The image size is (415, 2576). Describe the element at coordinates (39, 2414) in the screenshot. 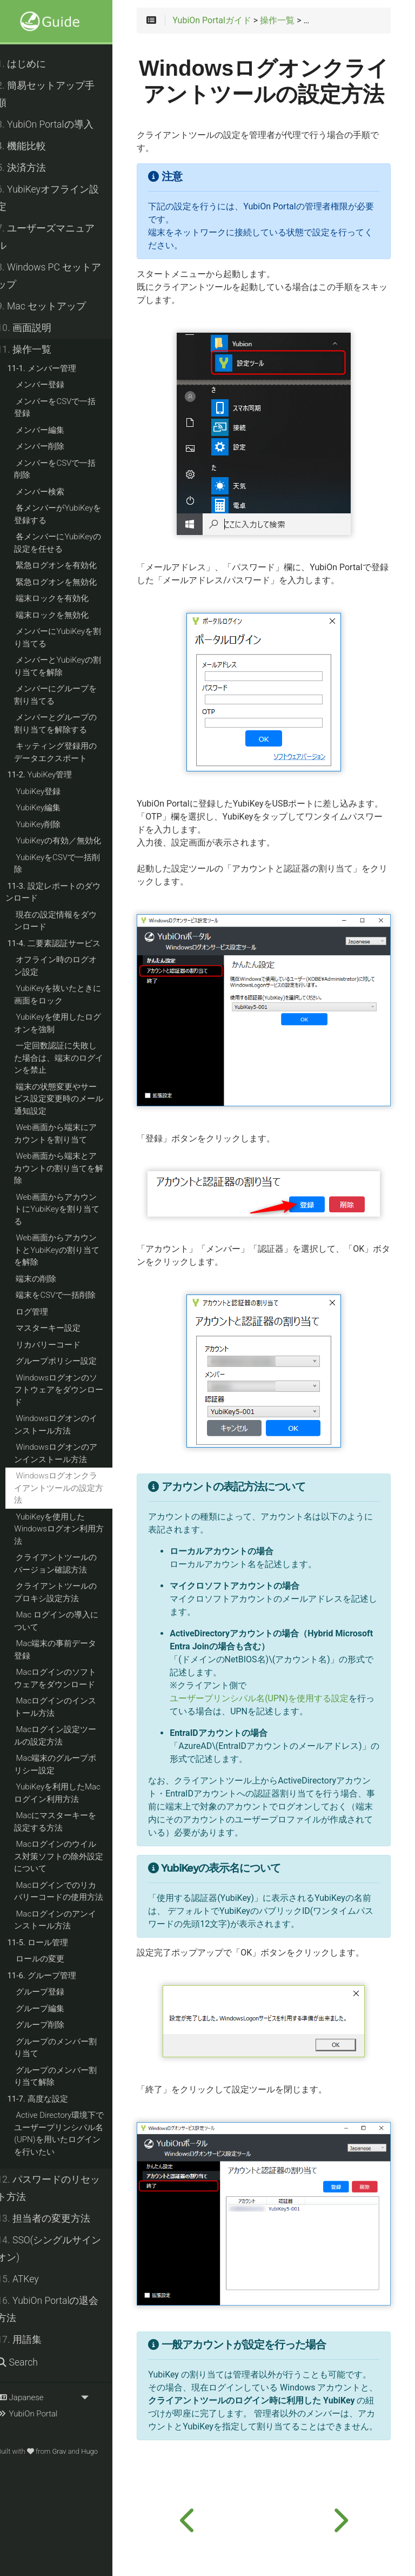

I see `YubiOn Portal` at that location.